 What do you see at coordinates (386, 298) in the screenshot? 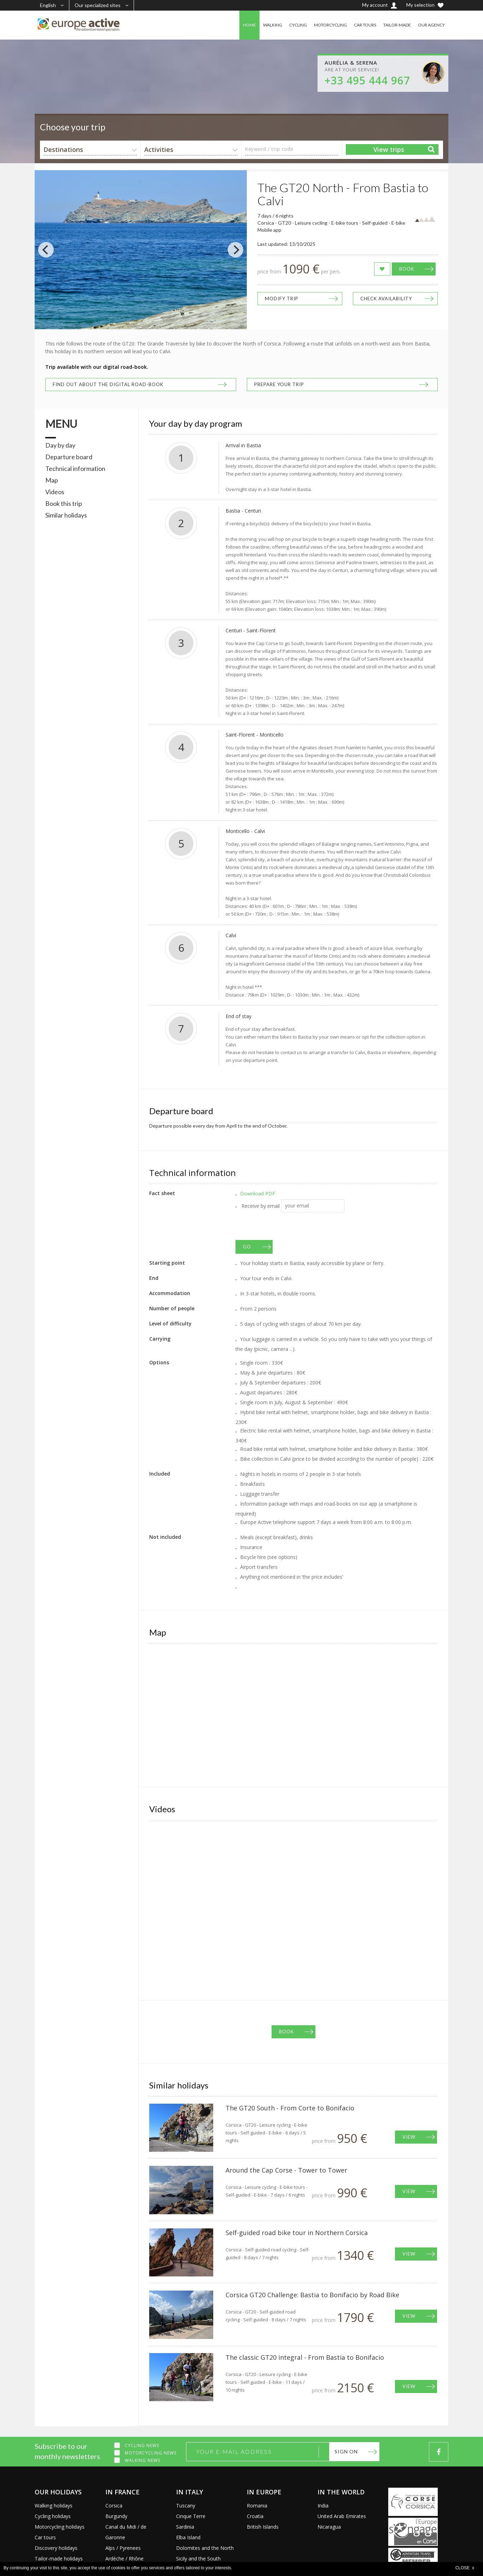
I see `Check availability` at bounding box center [386, 298].